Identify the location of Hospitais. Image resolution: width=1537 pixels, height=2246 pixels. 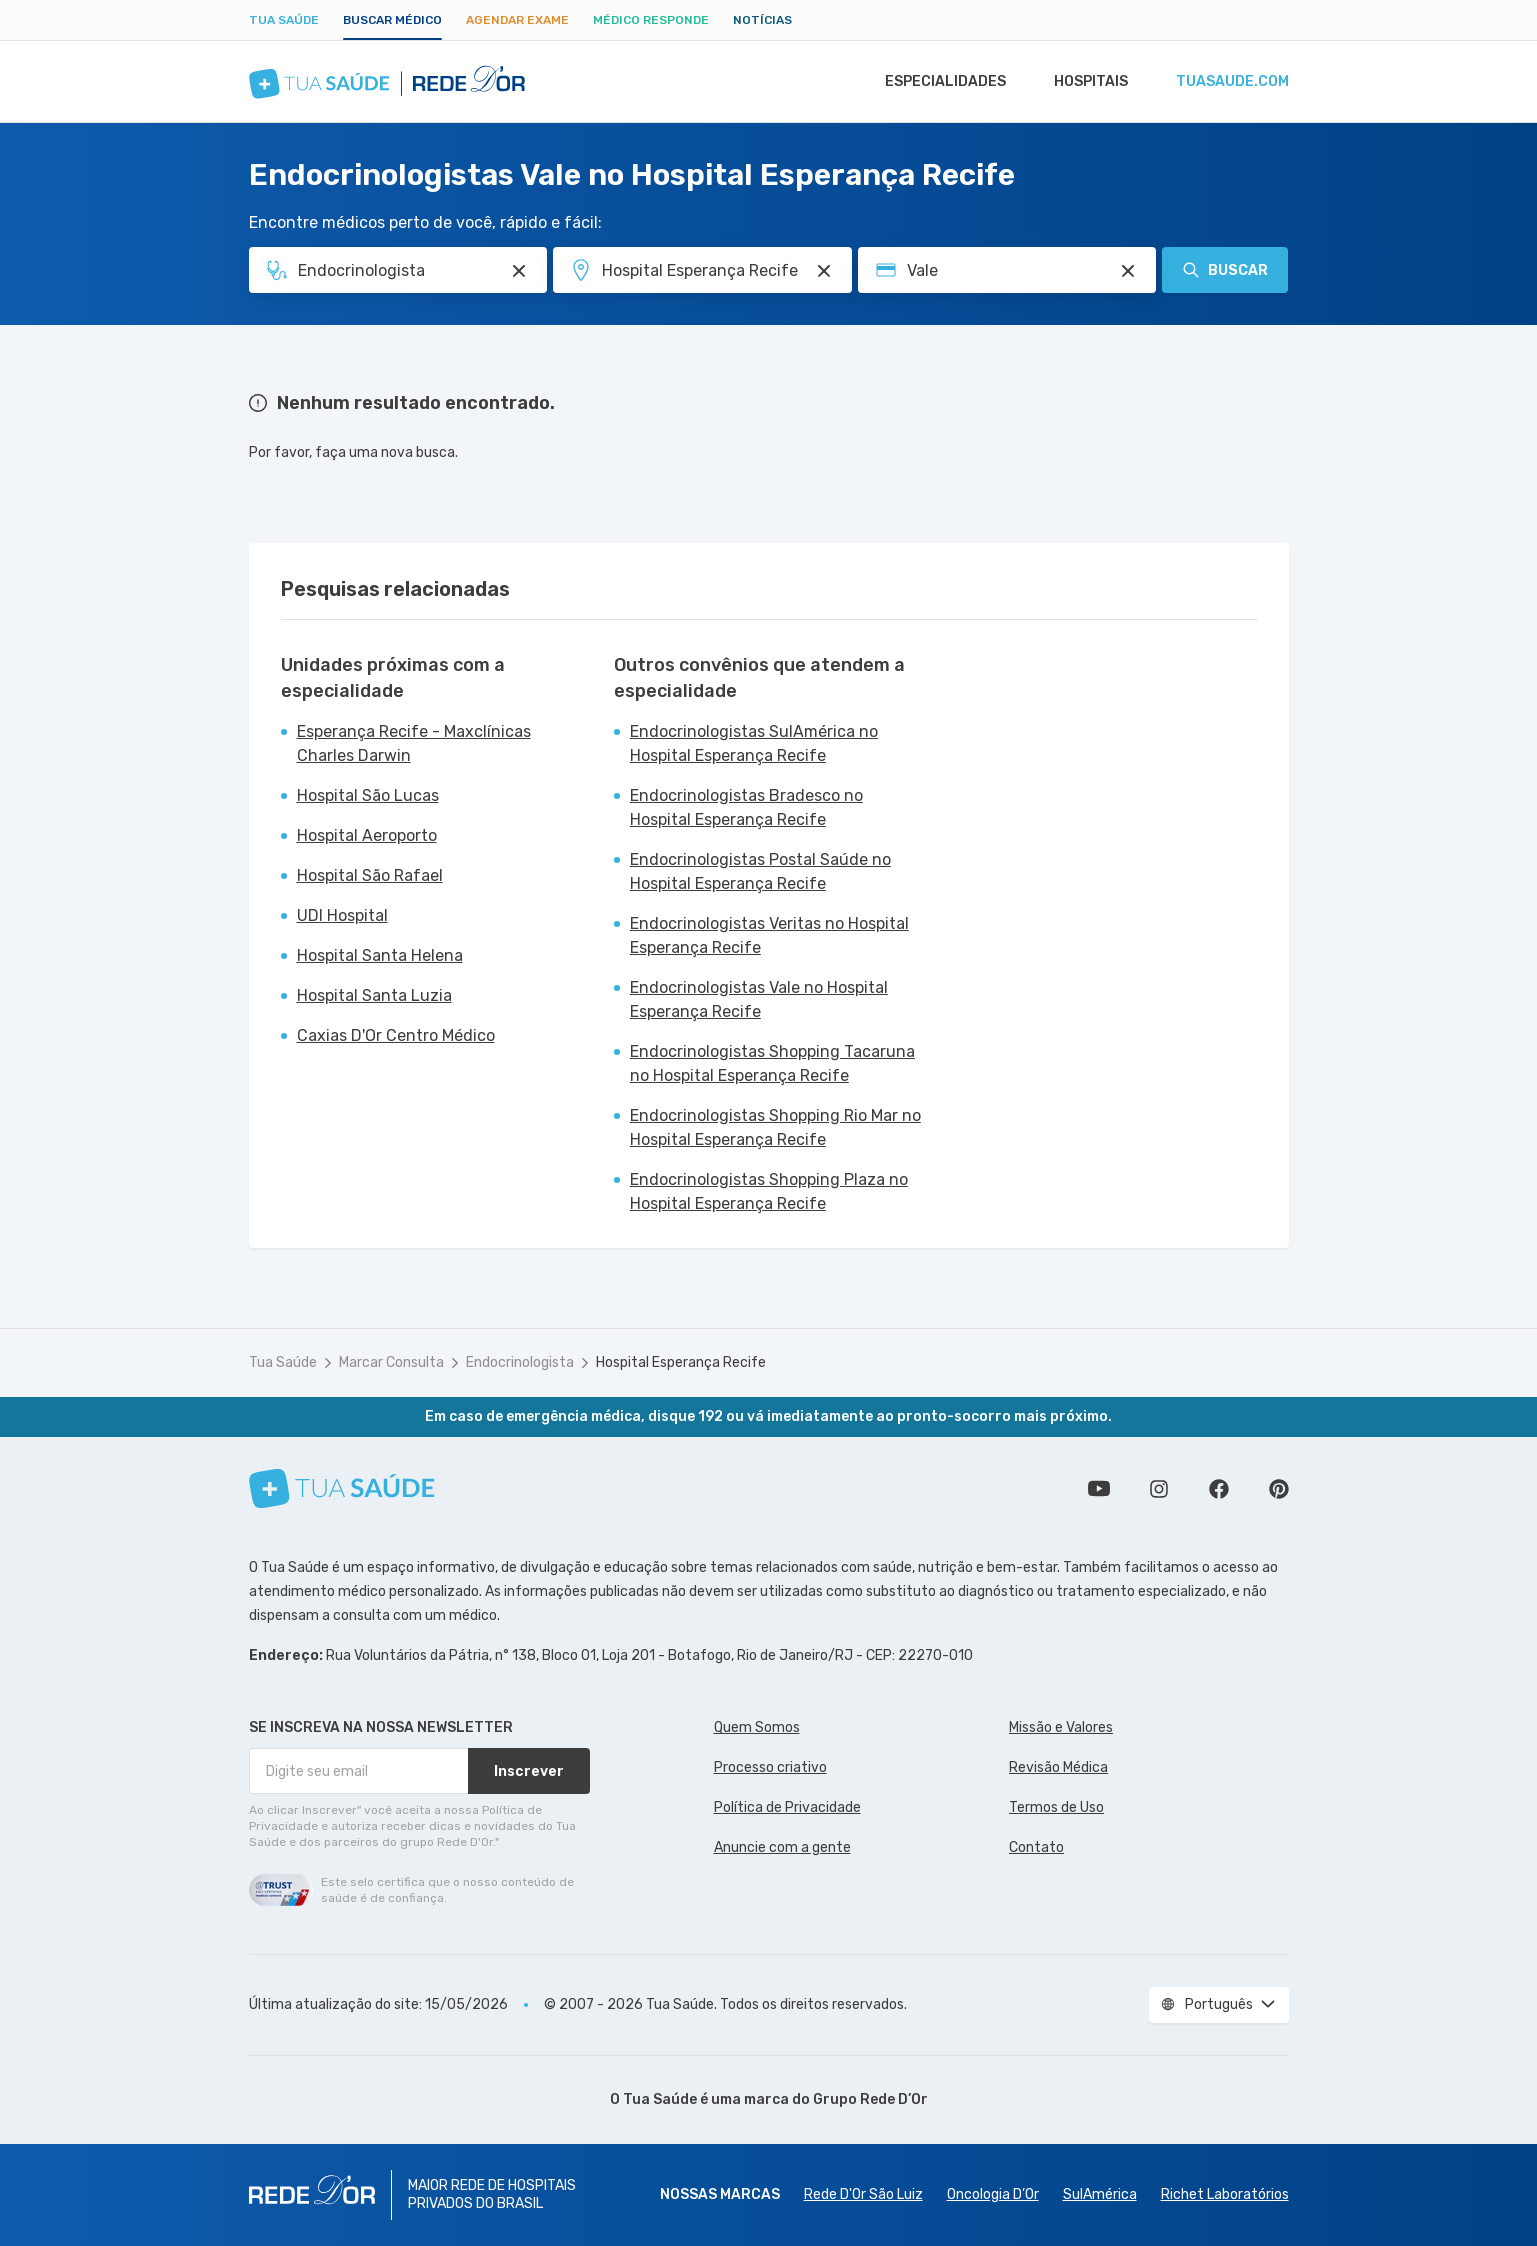
(1085, 82).